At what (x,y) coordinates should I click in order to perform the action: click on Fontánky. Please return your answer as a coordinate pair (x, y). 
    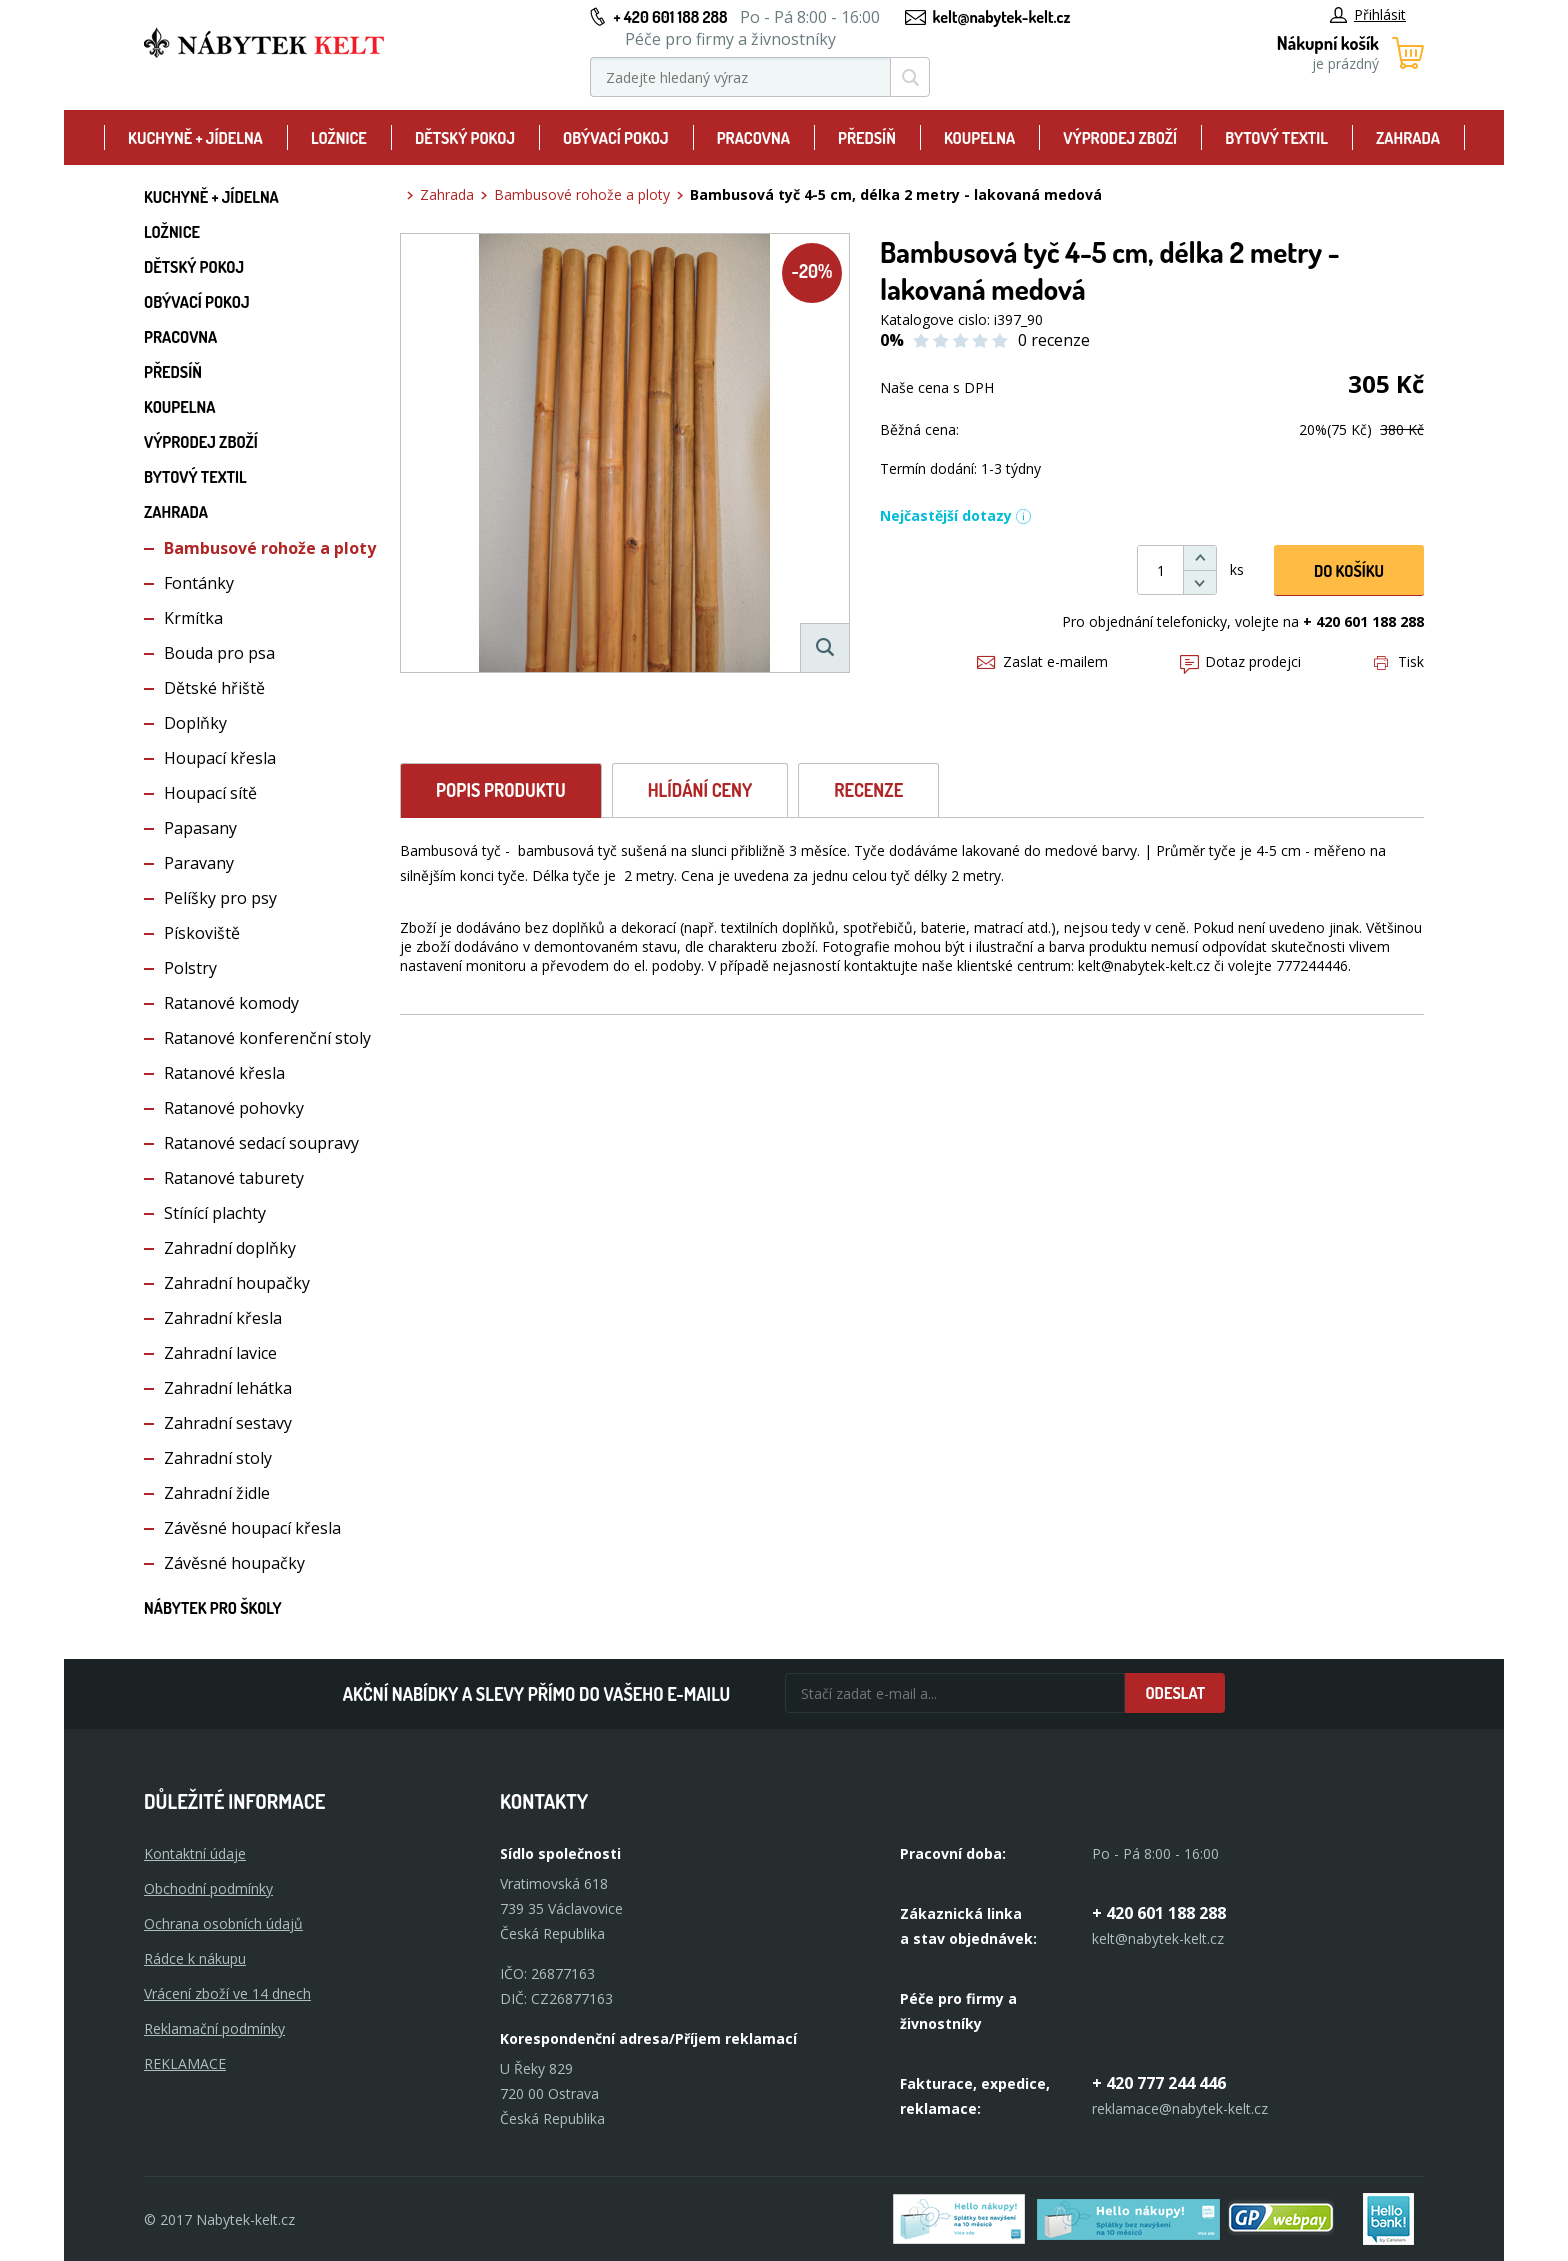
    Looking at the image, I should click on (199, 583).